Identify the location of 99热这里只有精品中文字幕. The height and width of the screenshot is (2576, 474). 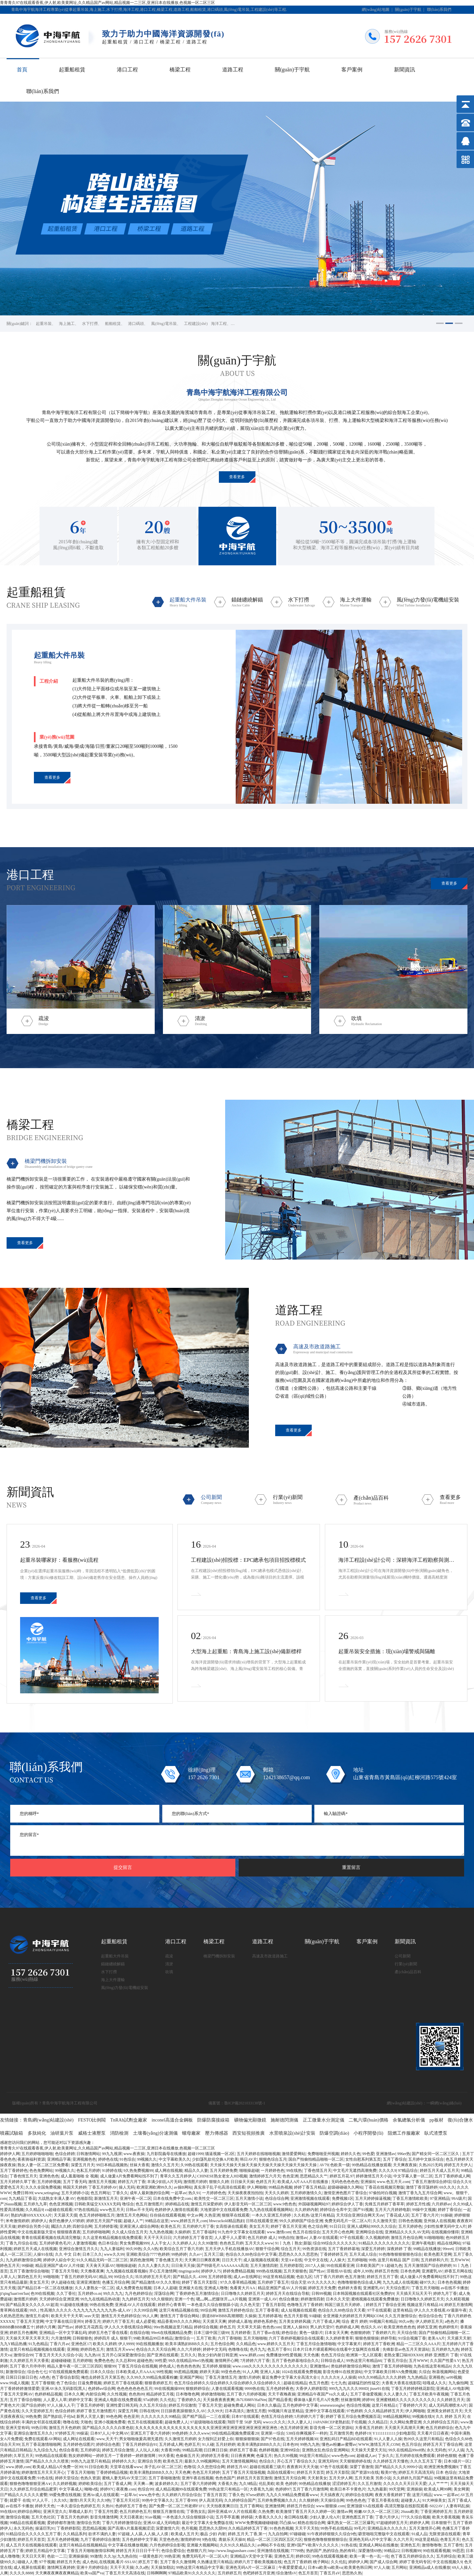
(200, 2567).